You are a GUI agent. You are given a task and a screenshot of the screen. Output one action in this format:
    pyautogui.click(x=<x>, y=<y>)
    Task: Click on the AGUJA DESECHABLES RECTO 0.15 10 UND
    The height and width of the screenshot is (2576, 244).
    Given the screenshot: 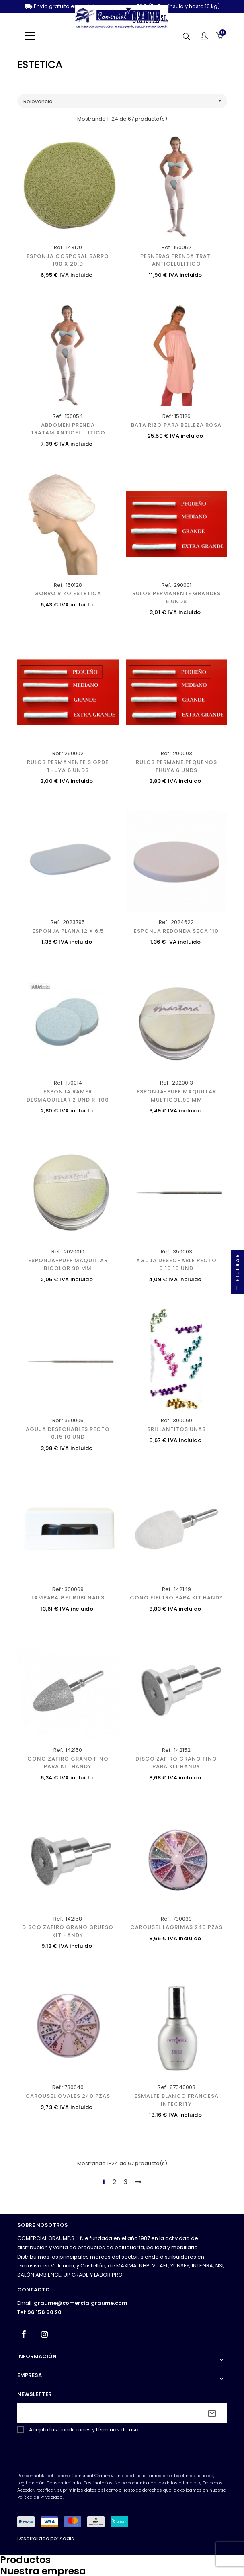 What is the action you would take?
    pyautogui.click(x=68, y=1433)
    